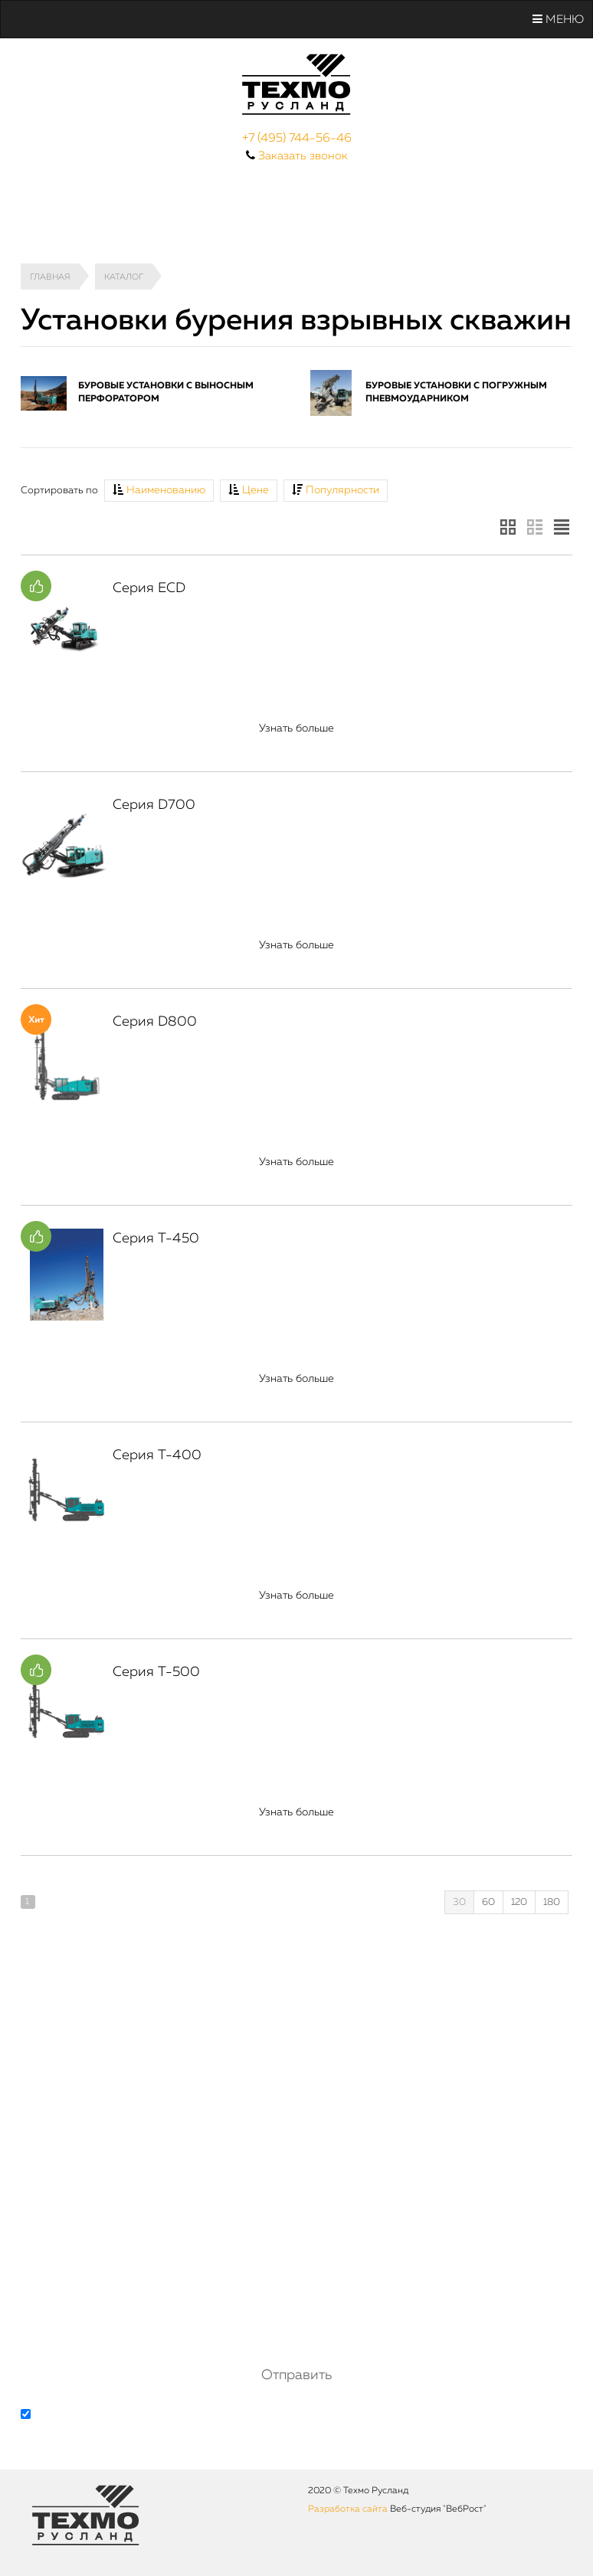 This screenshot has height=2576, width=593. Describe the element at coordinates (156, 1238) in the screenshot. I see `Серия T-450` at that location.